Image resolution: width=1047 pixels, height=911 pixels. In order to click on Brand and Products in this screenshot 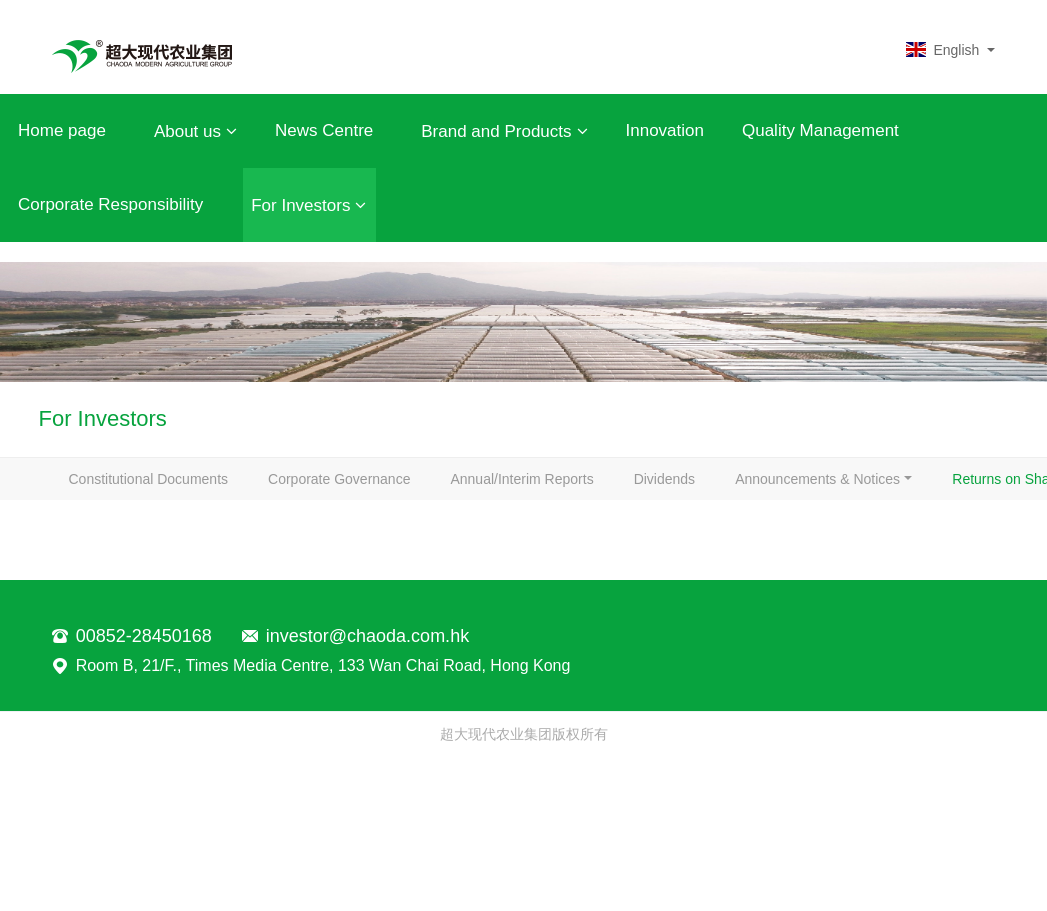, I will do `click(504, 131)`.